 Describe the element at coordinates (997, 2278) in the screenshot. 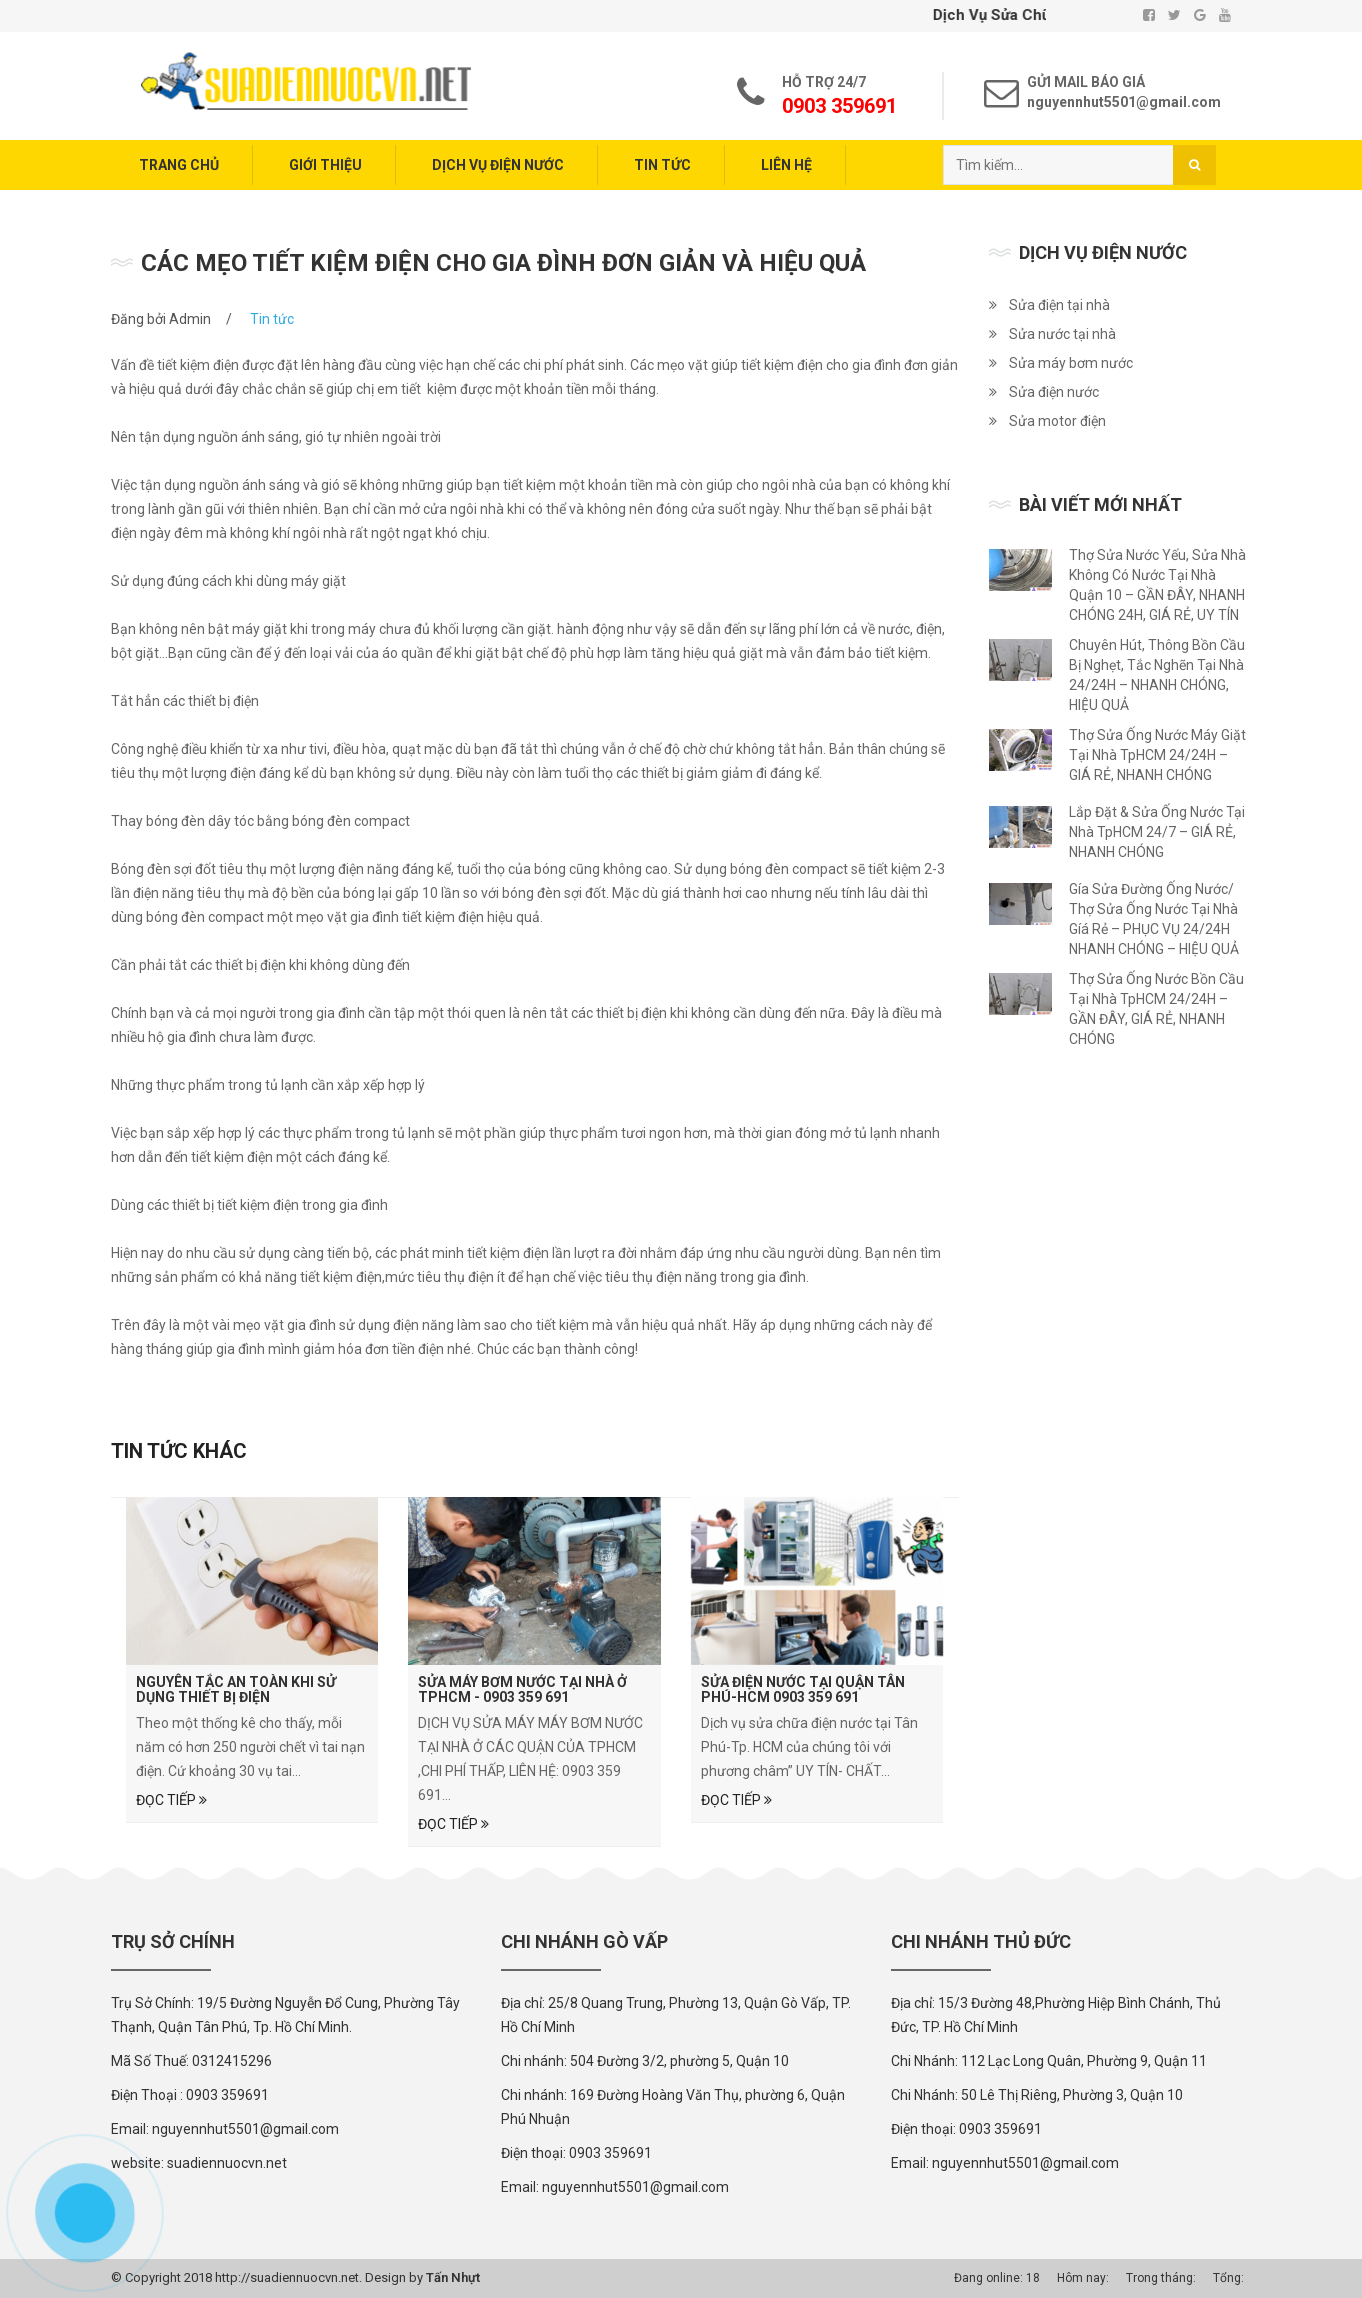

I see `Đang online: 18` at that location.